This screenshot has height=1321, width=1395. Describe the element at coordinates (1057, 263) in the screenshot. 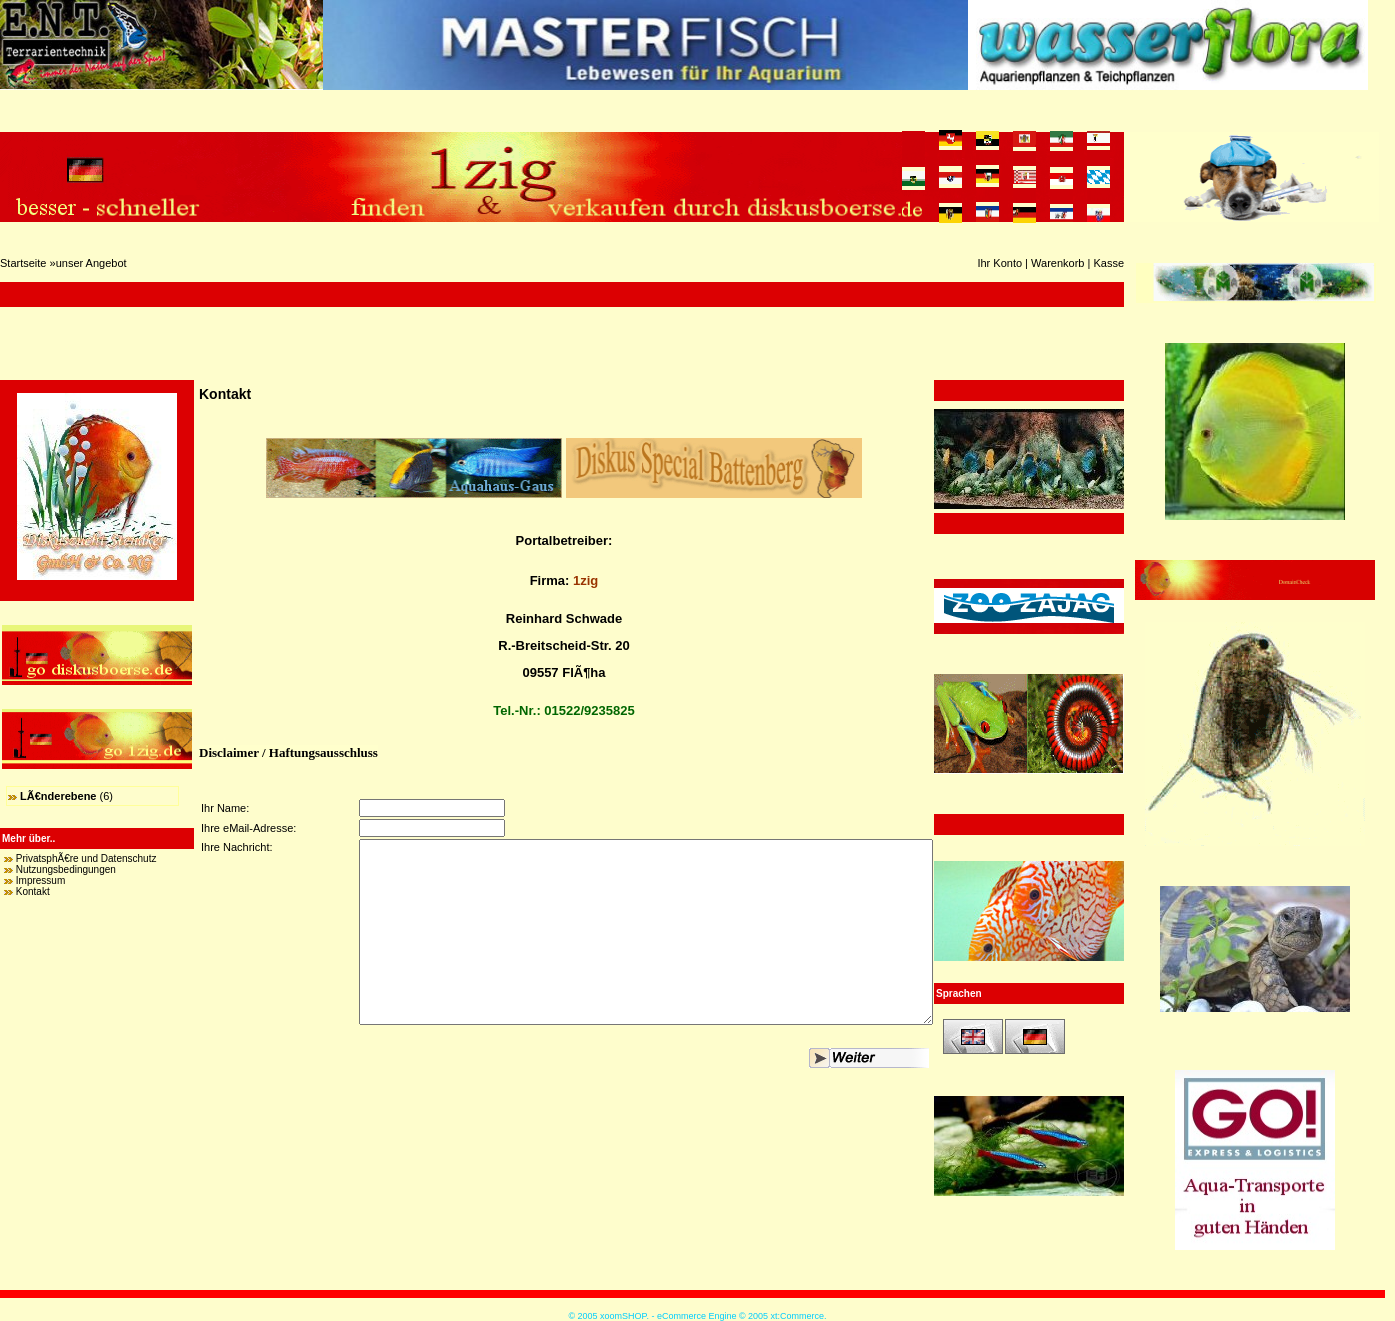

I see `Warenkorb` at that location.